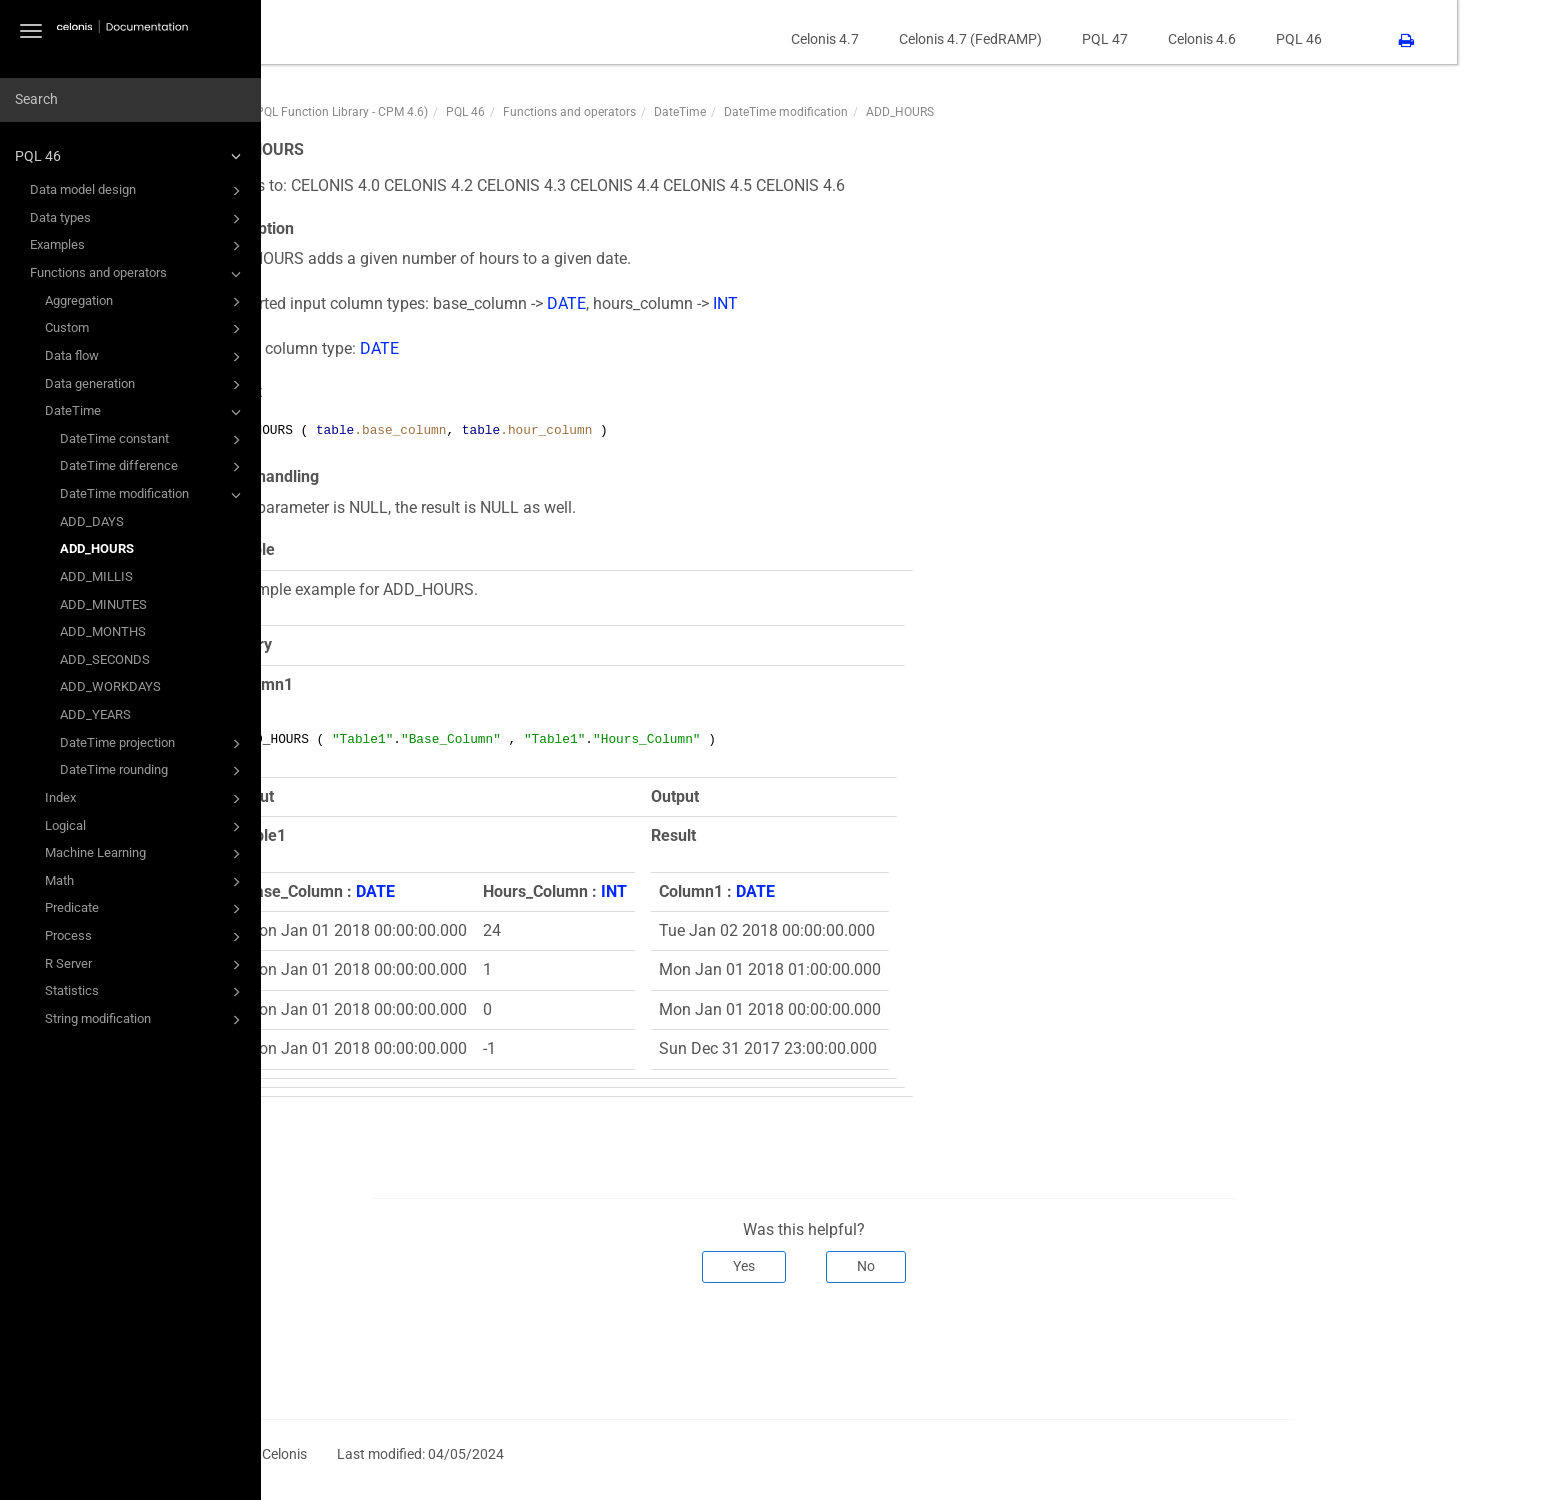 Image resolution: width=1568 pixels, height=1500 pixels. I want to click on Celonis 4.7, so click(936, 39).